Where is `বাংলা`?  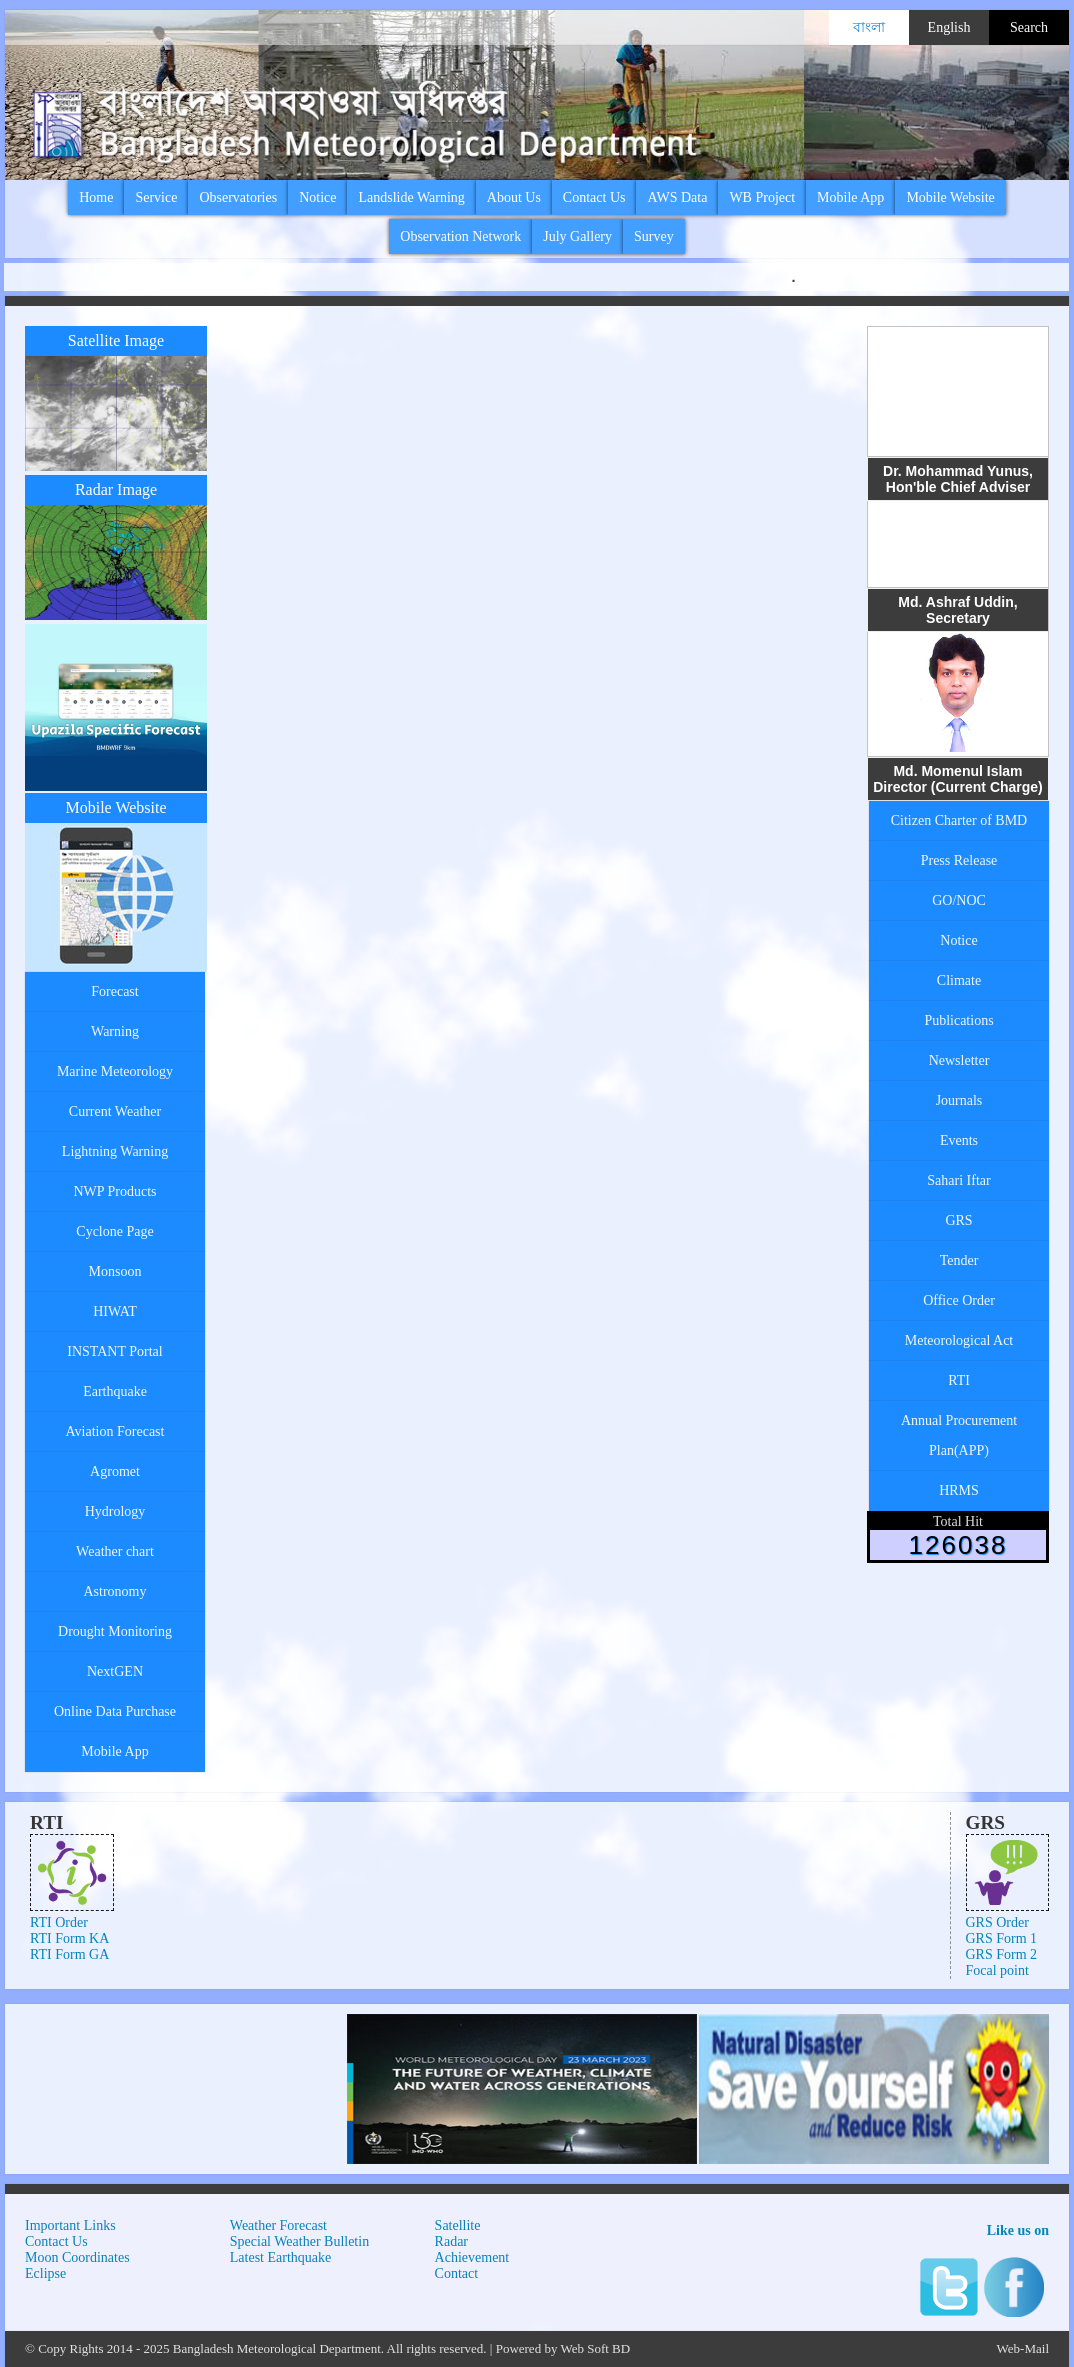
বাংলা is located at coordinates (869, 27).